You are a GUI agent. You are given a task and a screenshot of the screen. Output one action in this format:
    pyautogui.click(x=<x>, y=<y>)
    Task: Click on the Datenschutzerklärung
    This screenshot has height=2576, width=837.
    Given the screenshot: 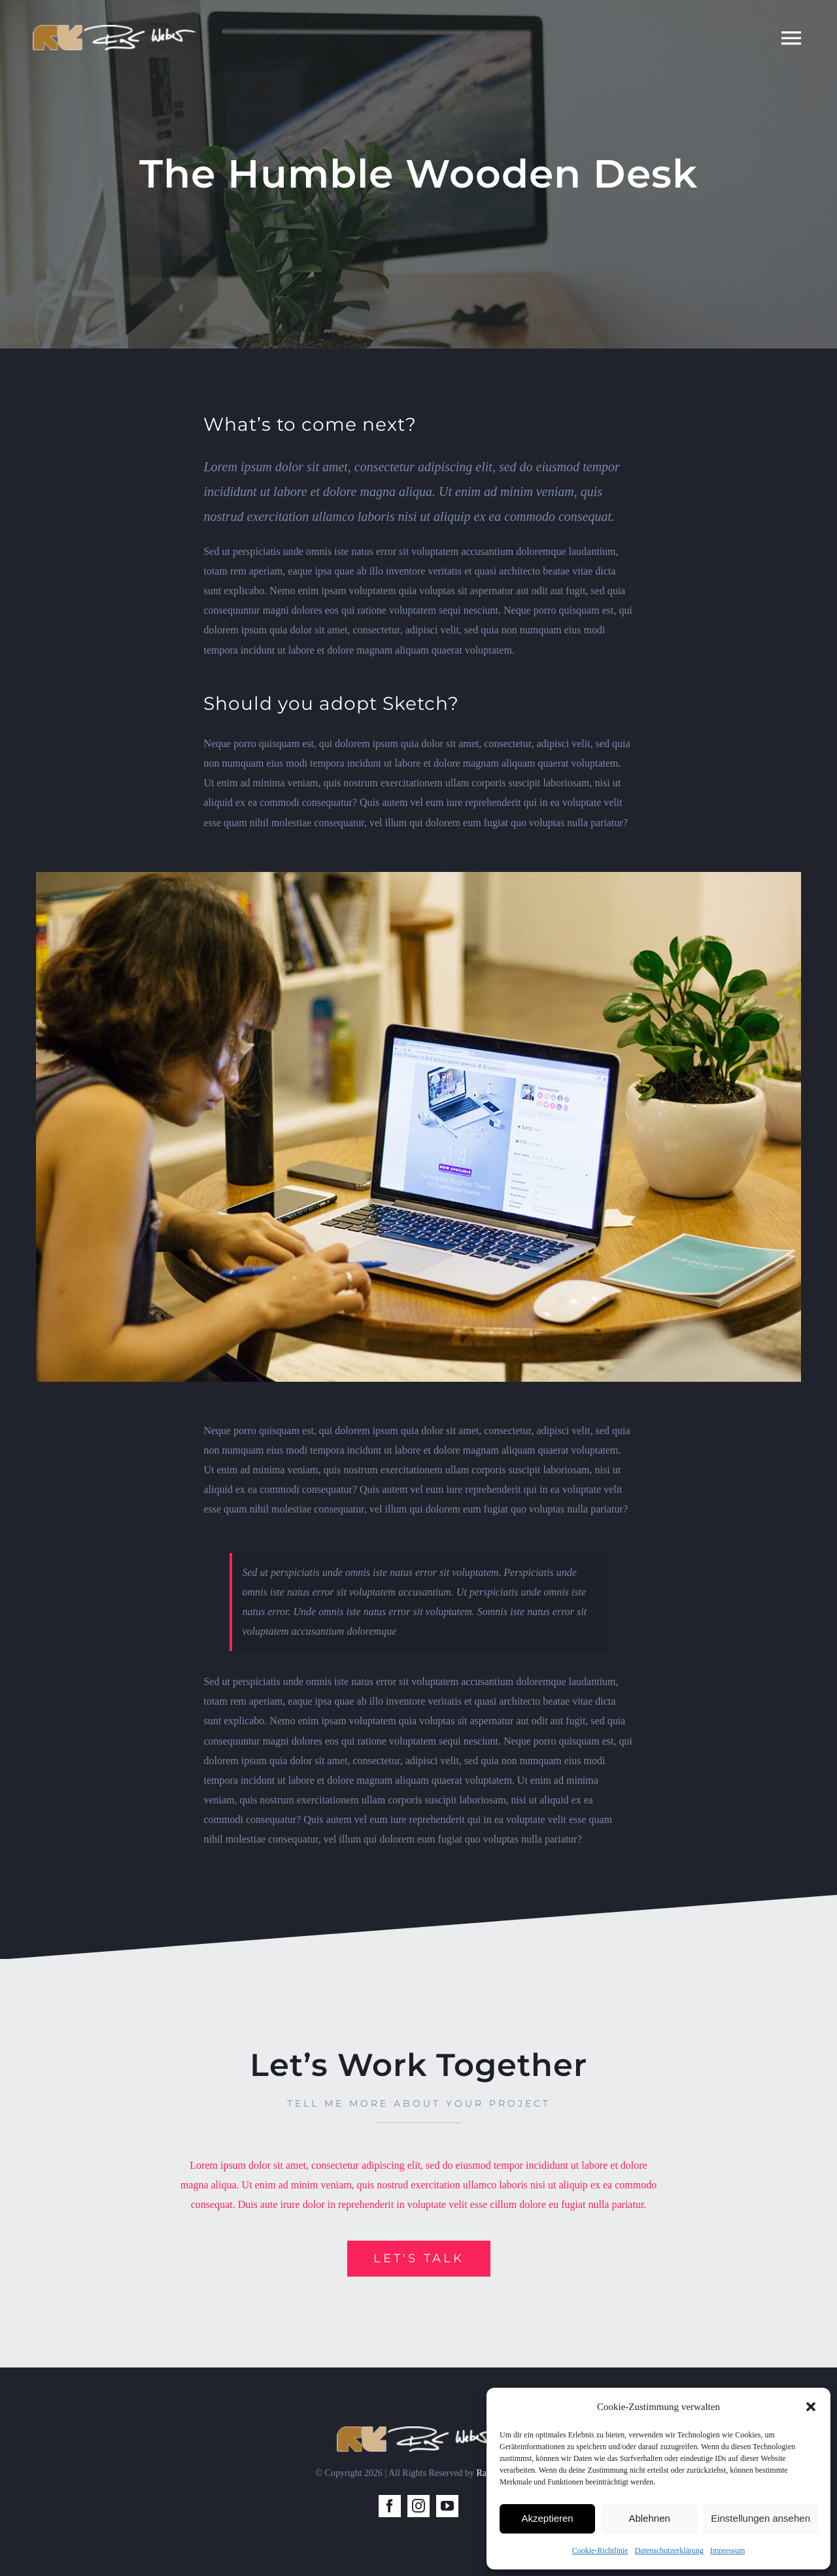 What is the action you would take?
    pyautogui.click(x=669, y=2550)
    